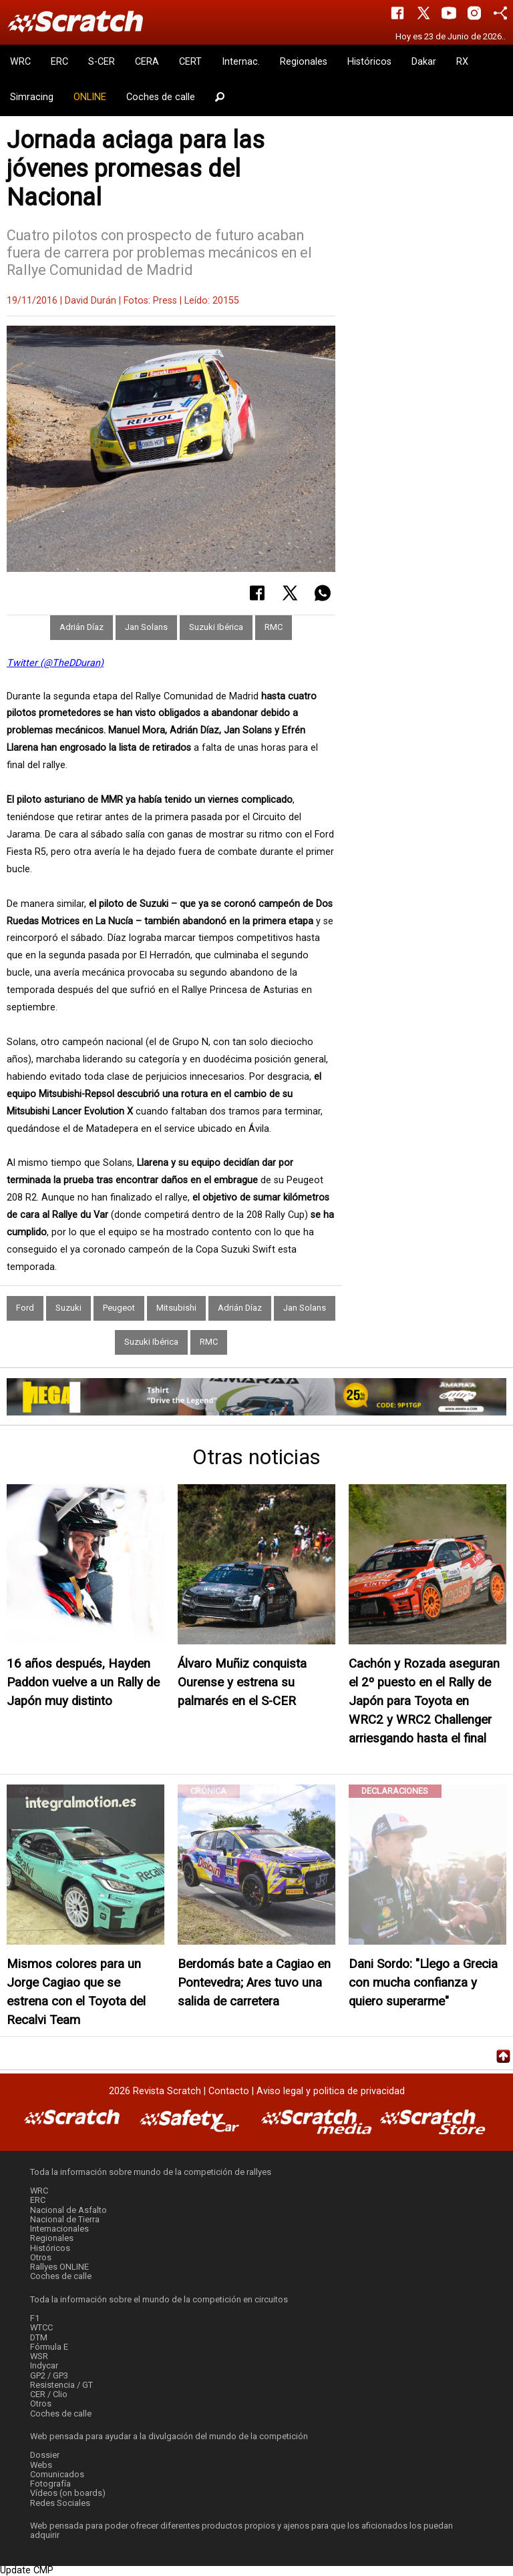 The image size is (513, 2576). Describe the element at coordinates (31, 97) in the screenshot. I see `Simracing` at that location.